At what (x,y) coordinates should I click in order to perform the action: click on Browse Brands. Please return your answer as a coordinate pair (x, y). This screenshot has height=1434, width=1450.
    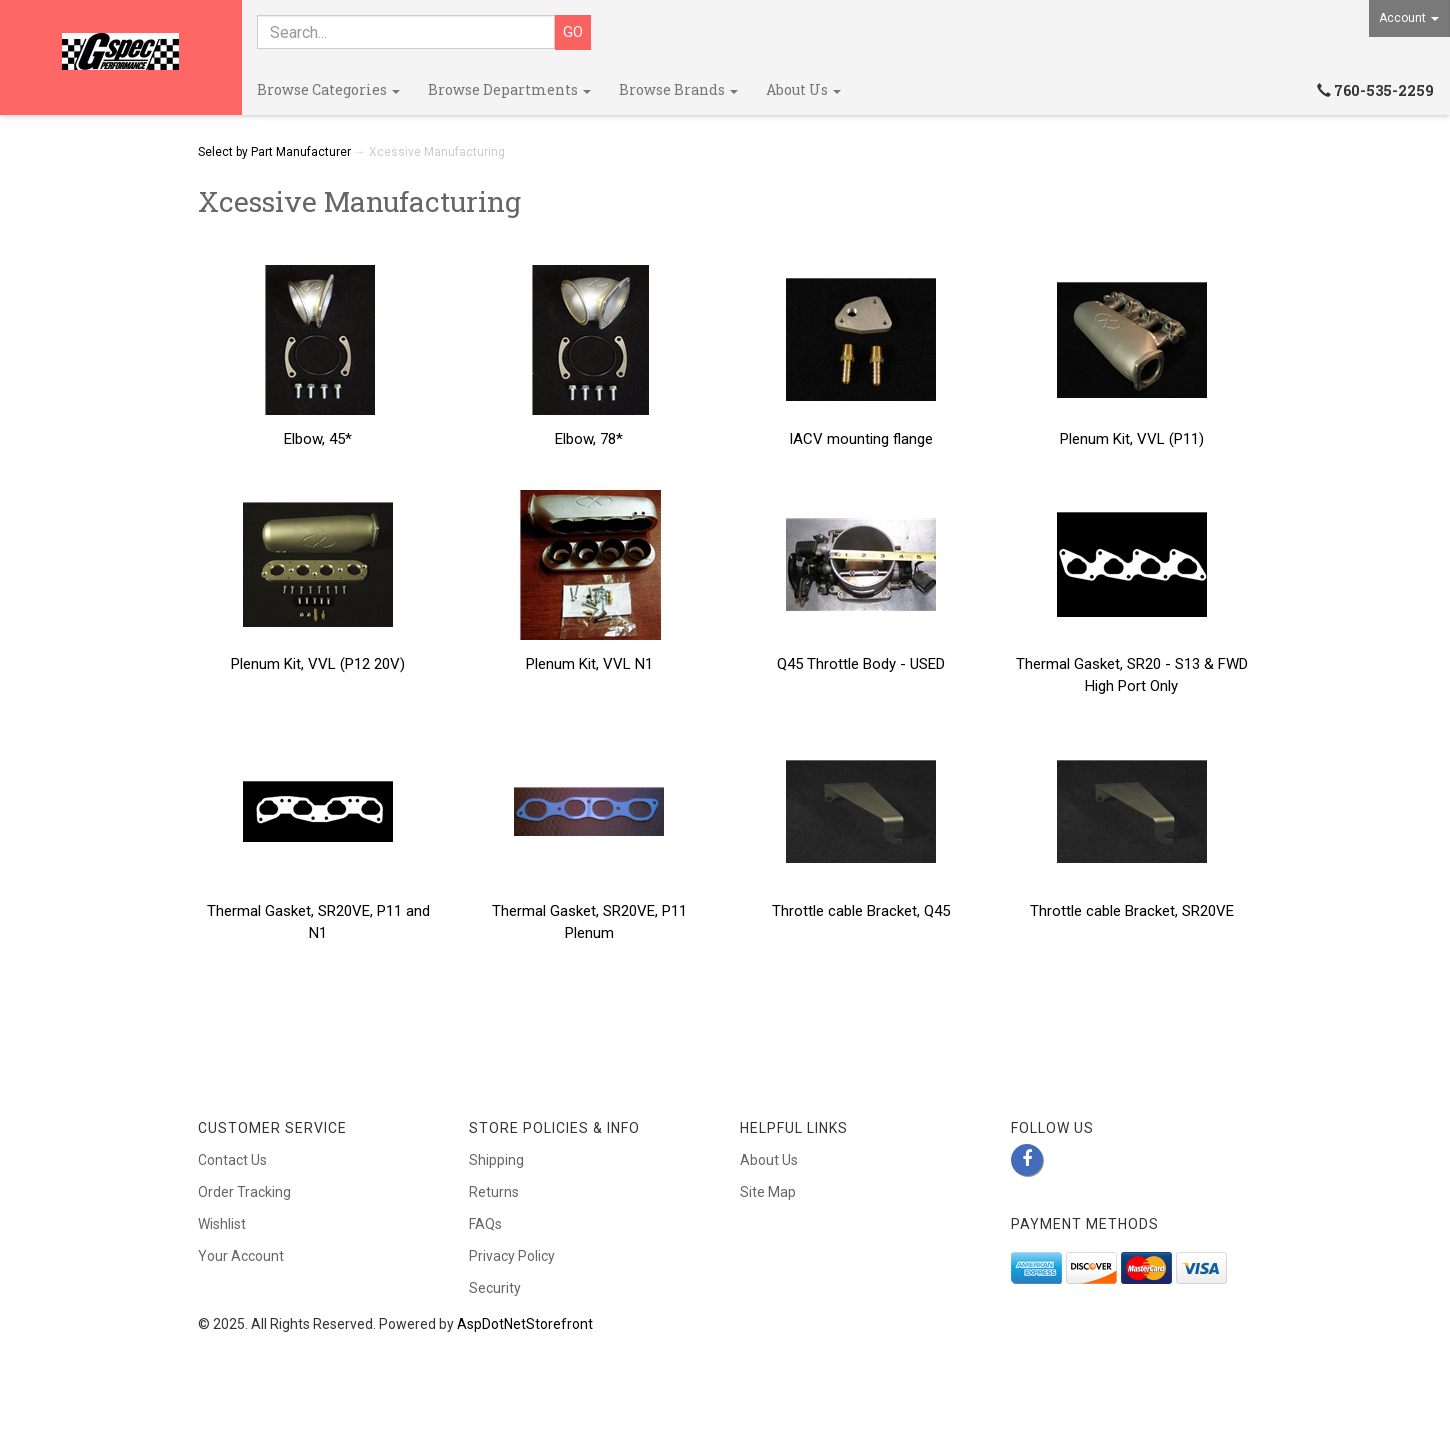
    Looking at the image, I should click on (678, 89).